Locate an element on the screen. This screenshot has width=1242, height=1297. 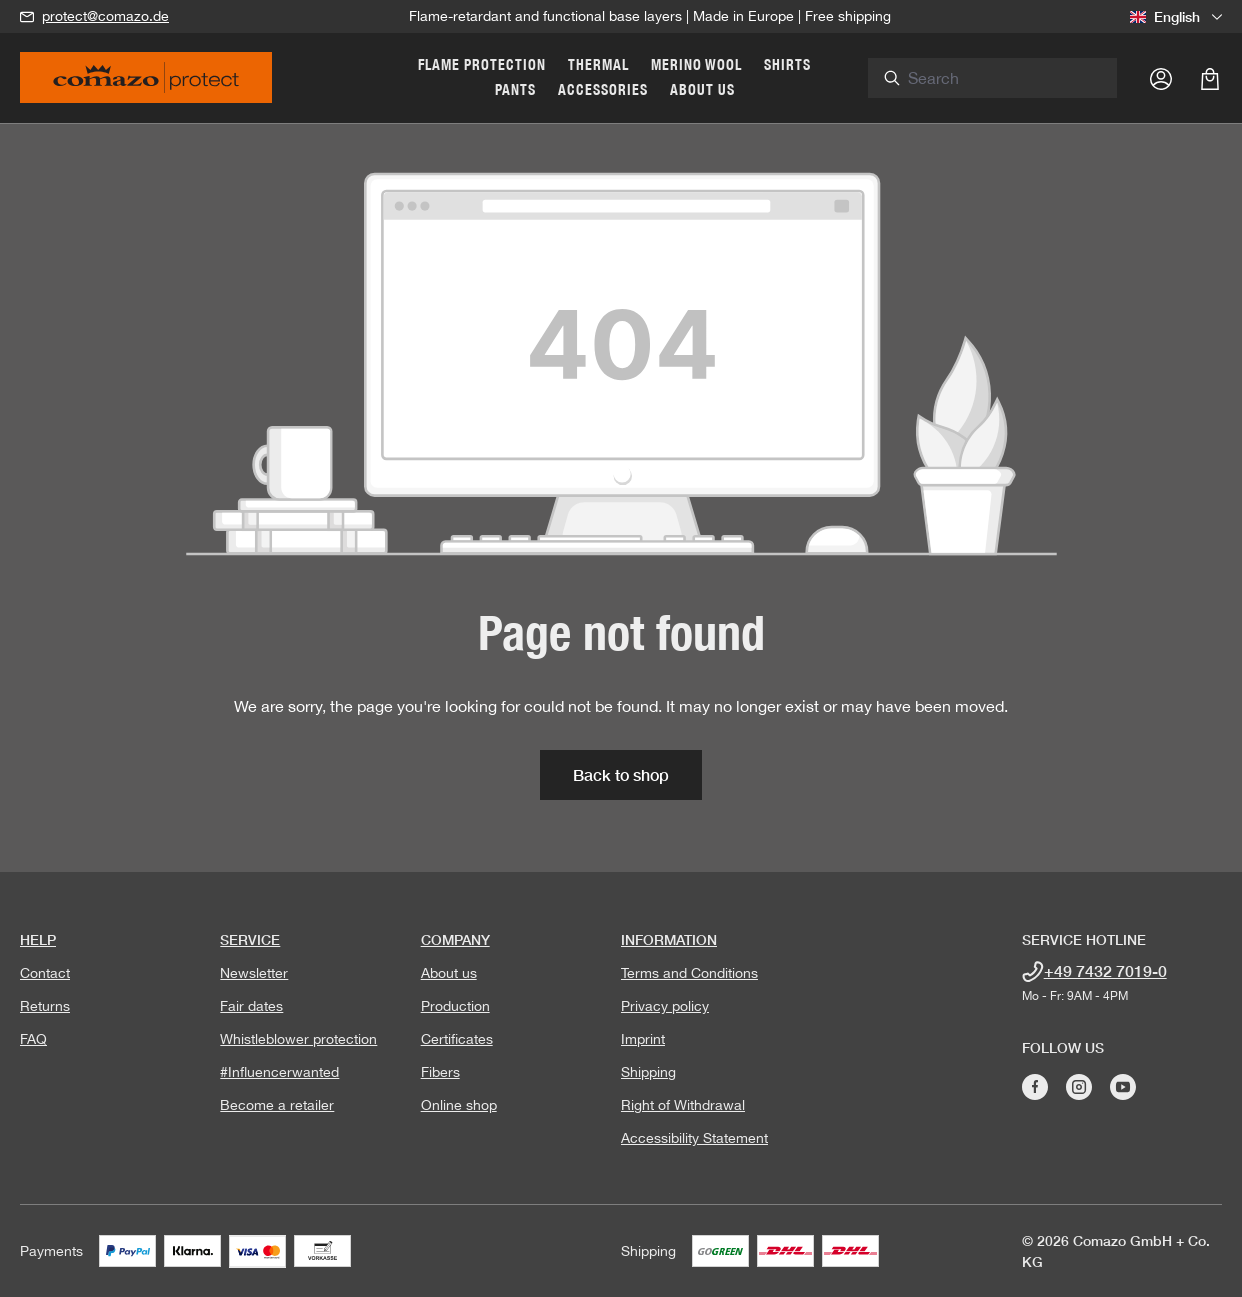
Terms and Conditions is located at coordinates (689, 973).